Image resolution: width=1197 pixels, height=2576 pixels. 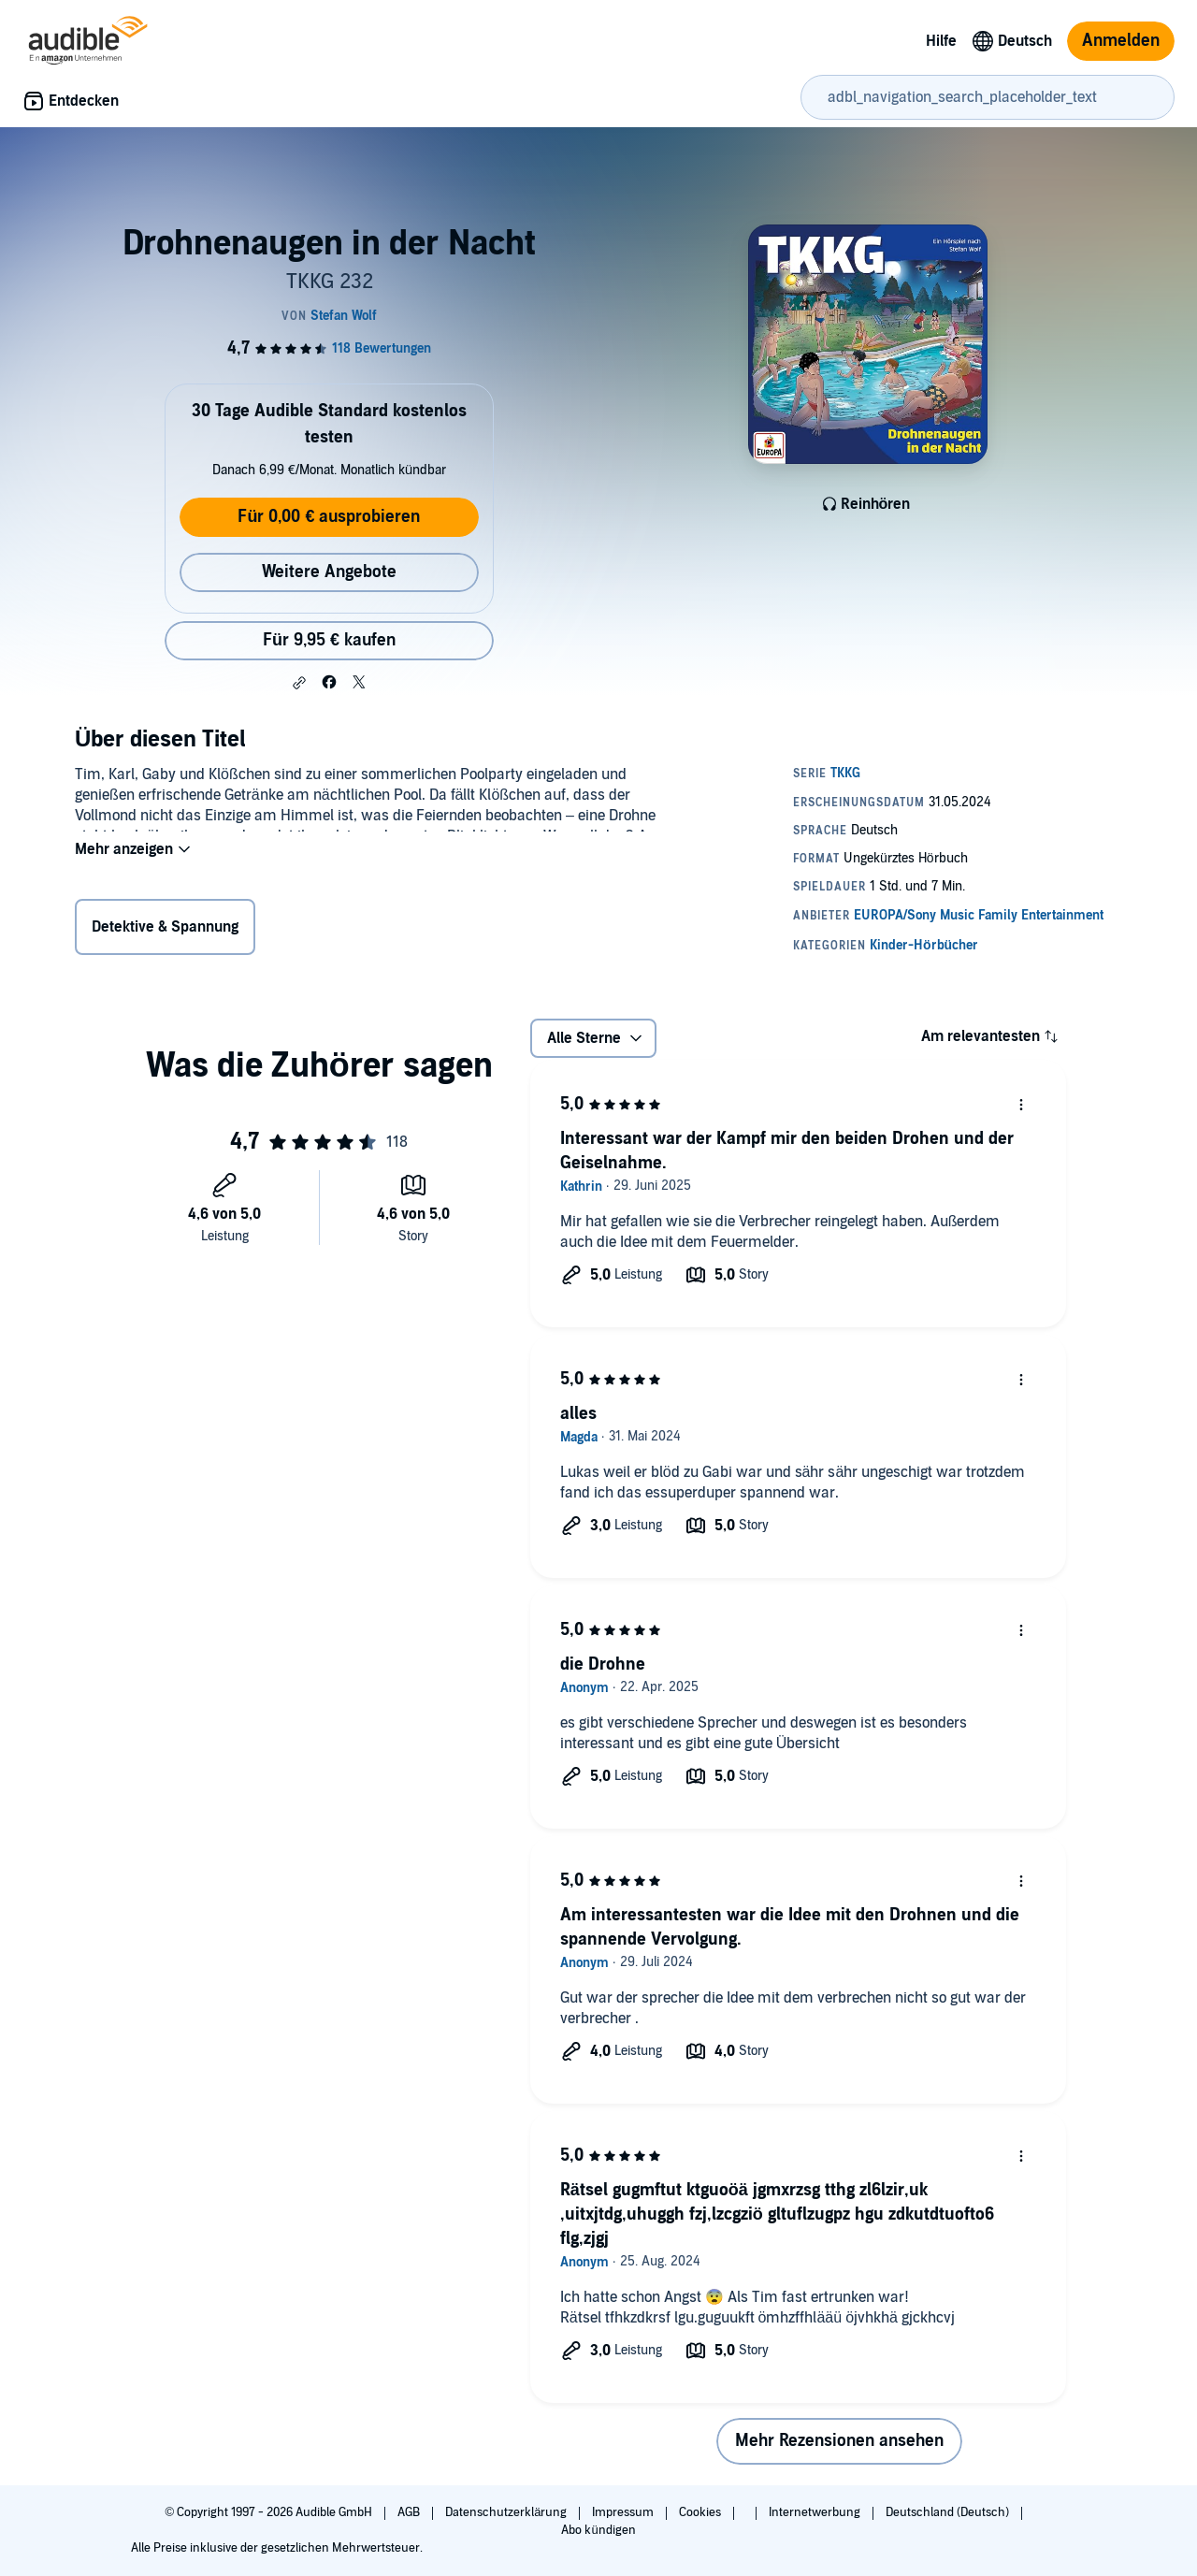 What do you see at coordinates (329, 640) in the screenshot?
I see `Für 9,95 € kaufen [Kaufe Drohnenaugen in der Nacht für 9,95 €]` at bounding box center [329, 640].